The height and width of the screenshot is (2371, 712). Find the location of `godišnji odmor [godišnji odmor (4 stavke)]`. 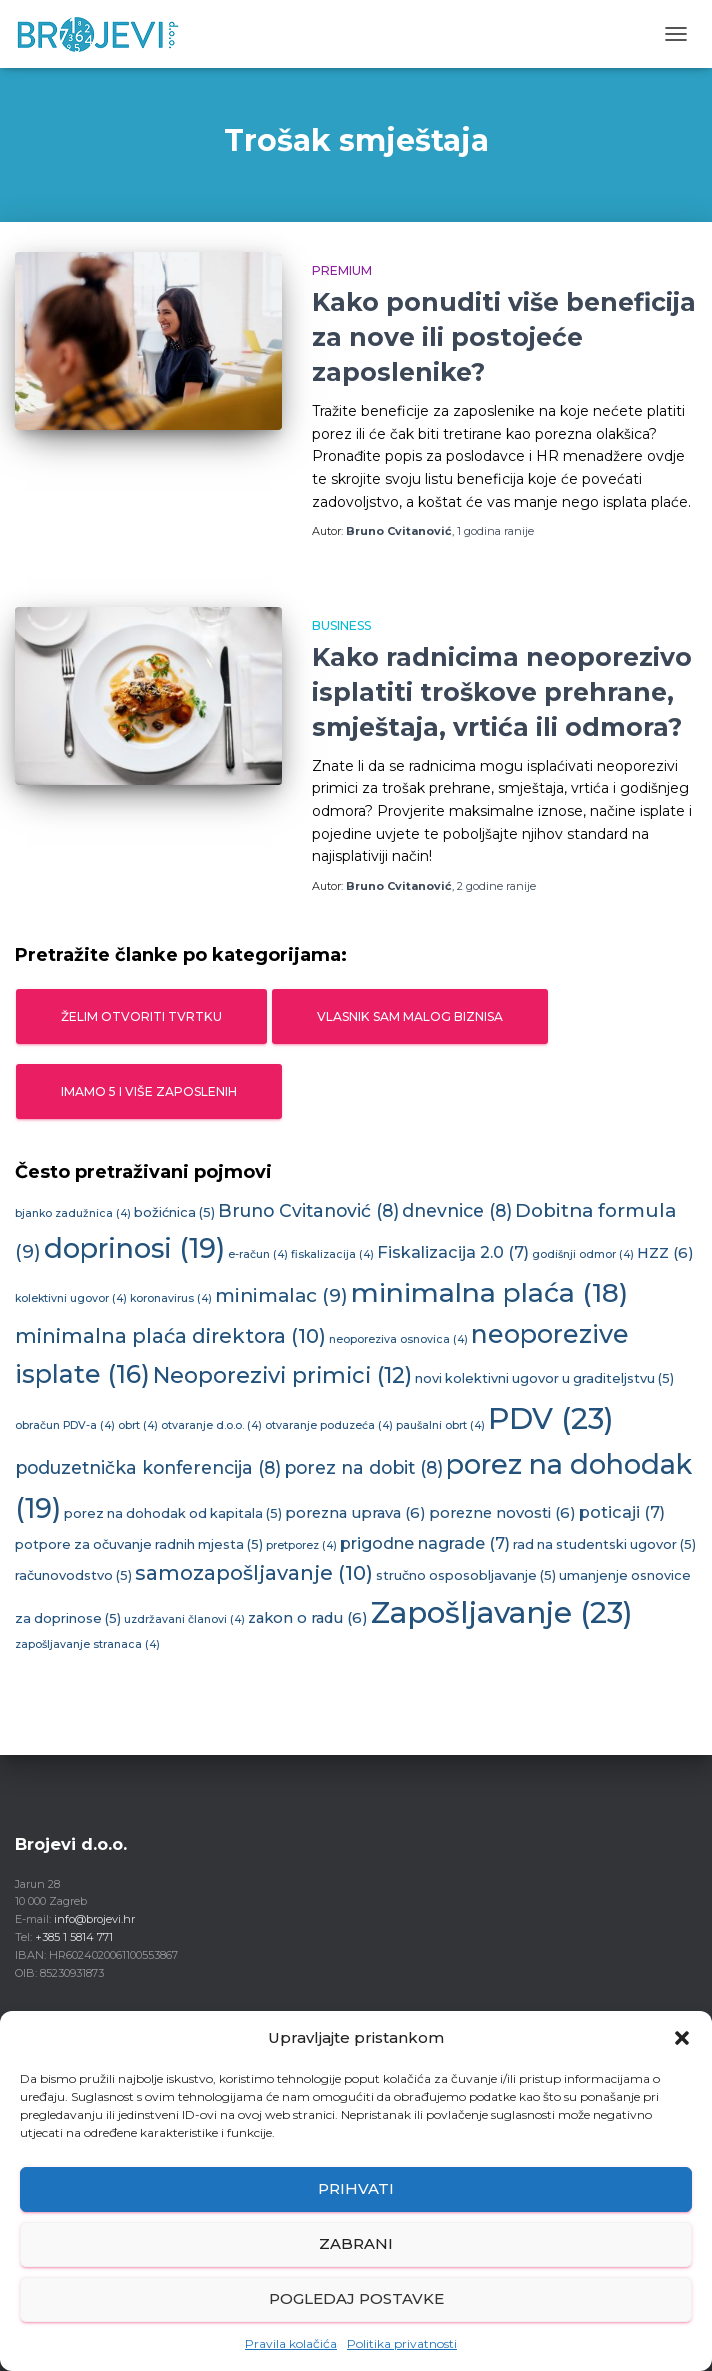

godišnji odmor [godišnji odmor (4 stavke)] is located at coordinates (583, 1254).